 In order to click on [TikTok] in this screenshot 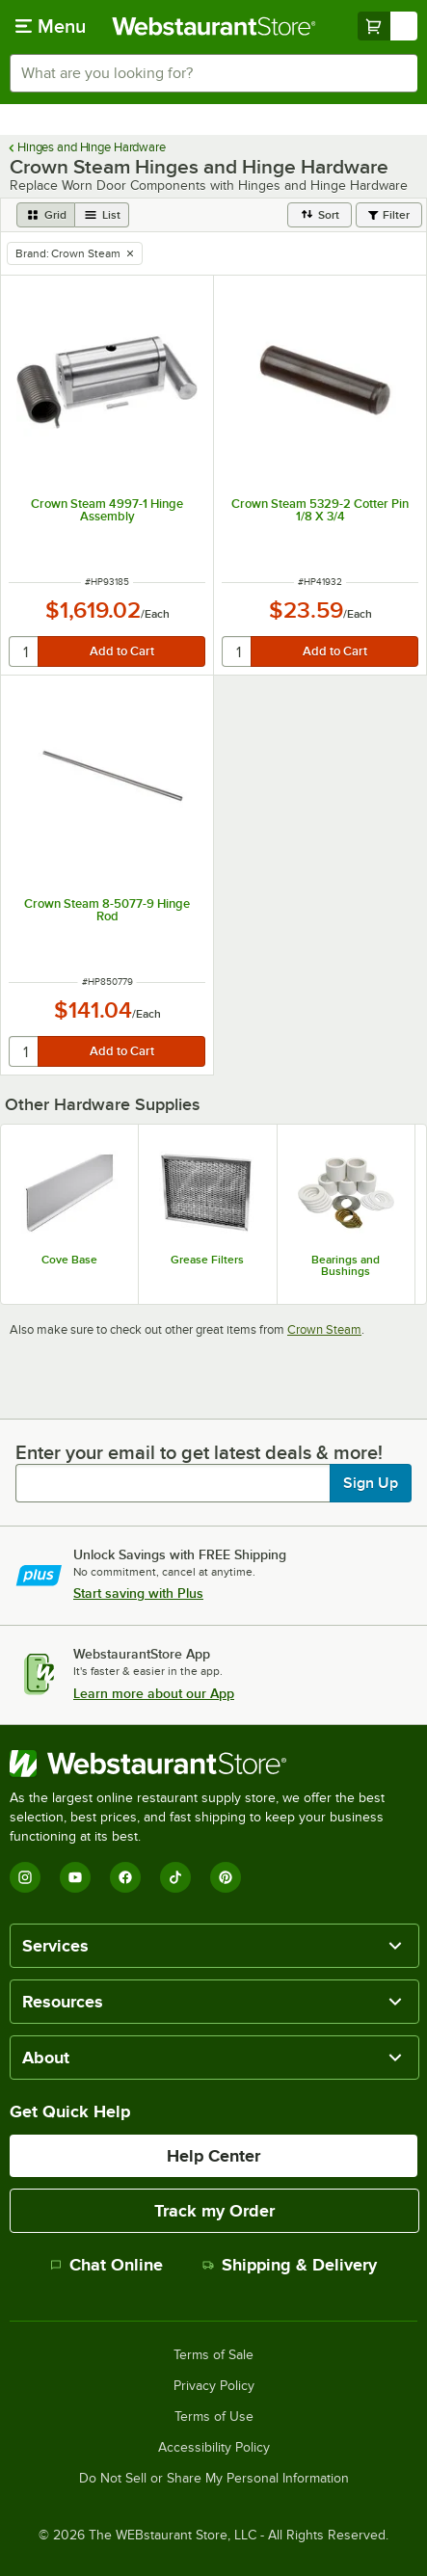, I will do `click(175, 1877)`.